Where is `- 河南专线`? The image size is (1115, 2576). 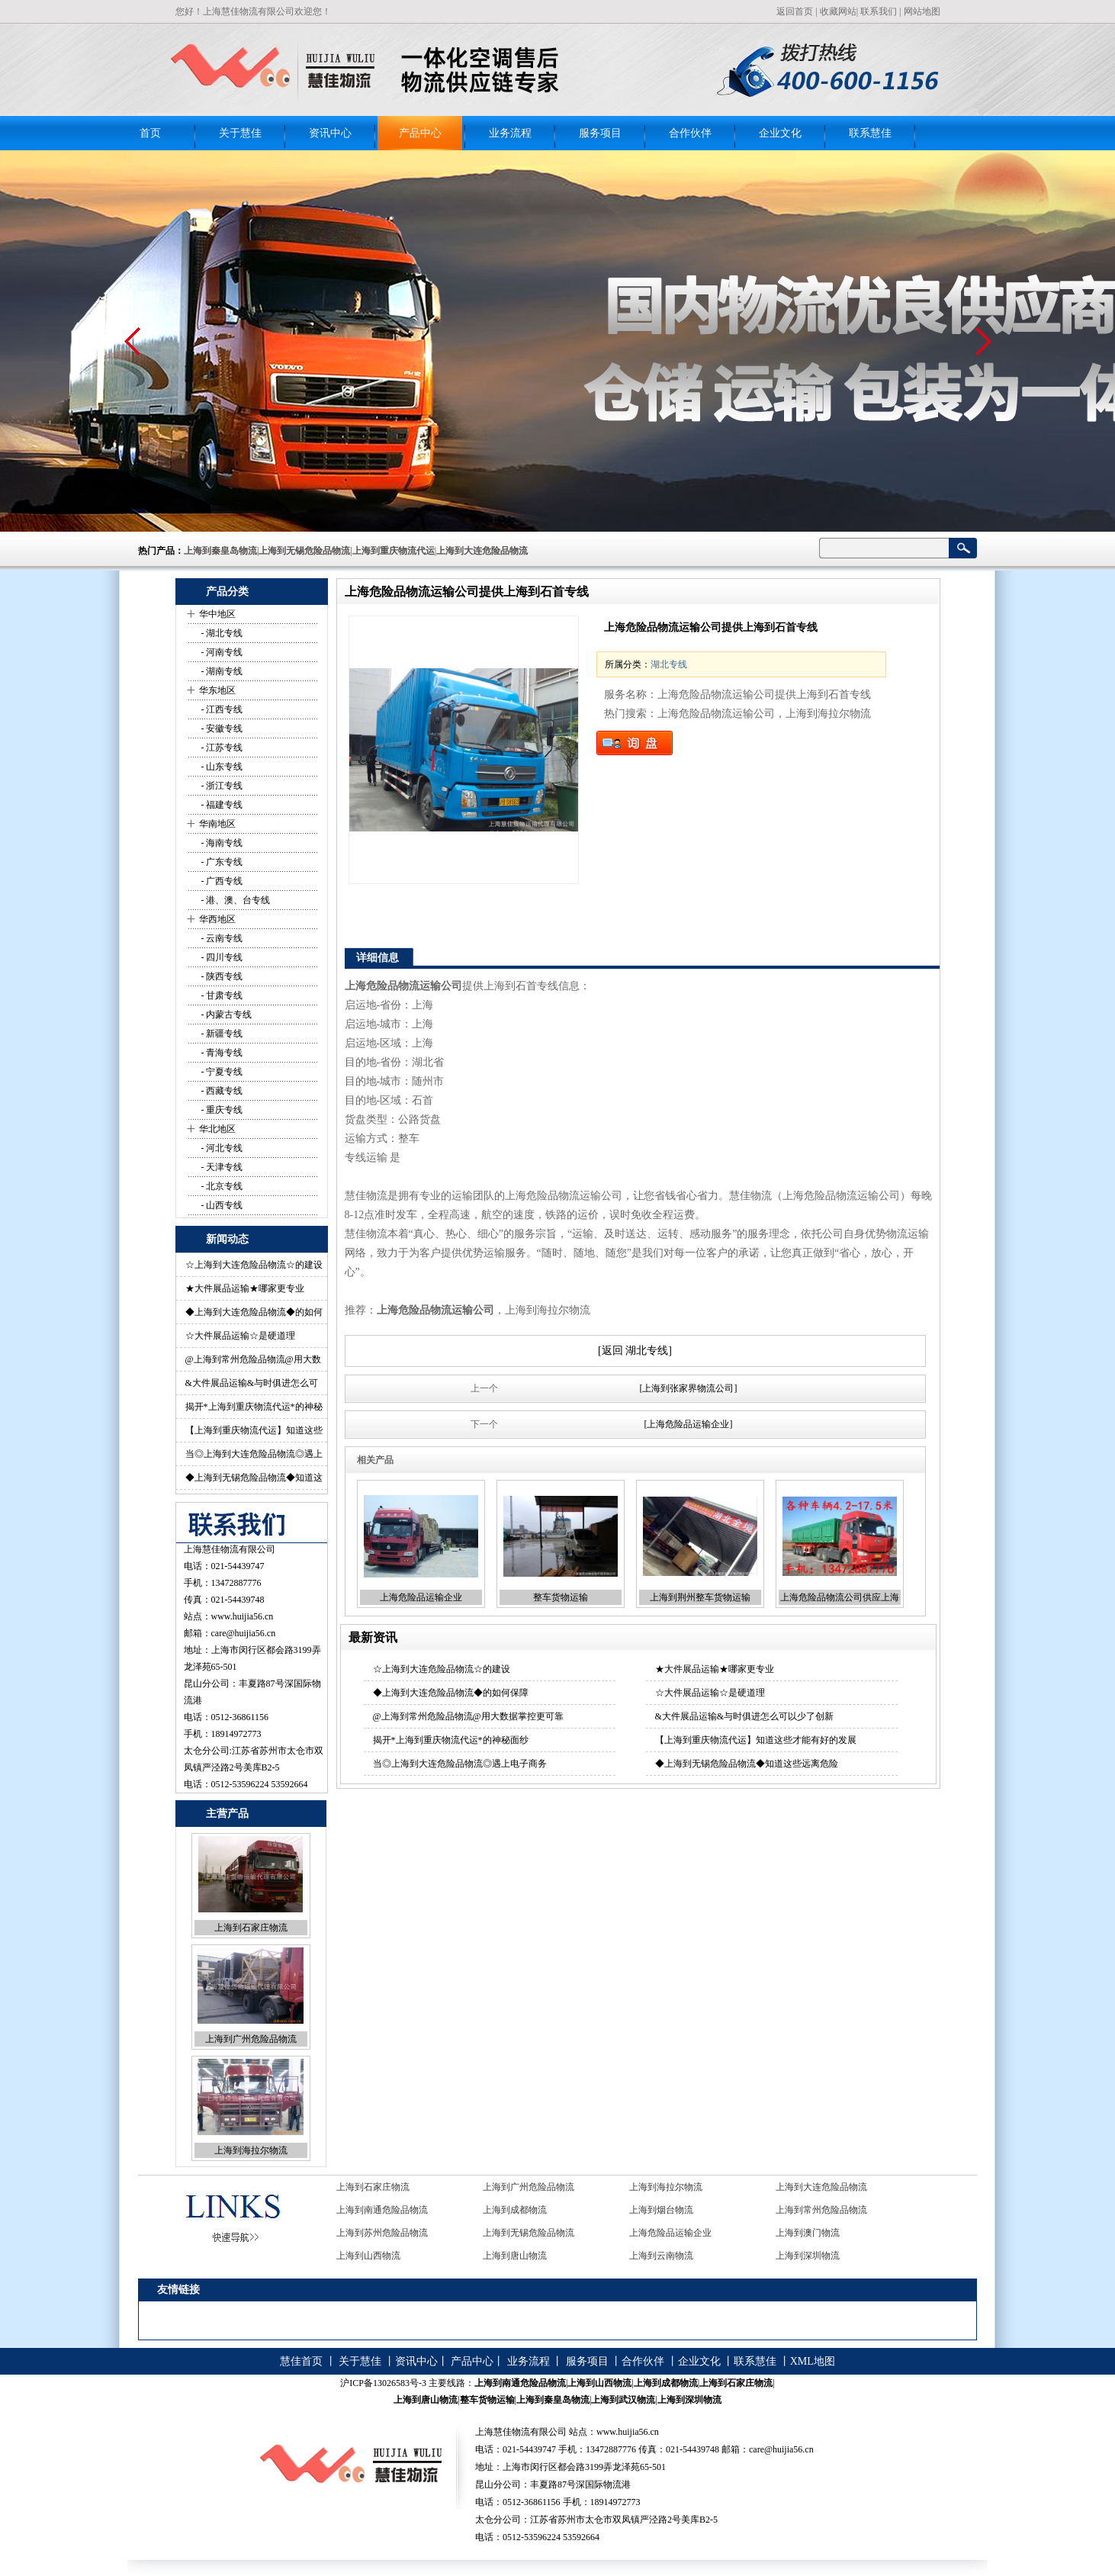
- 河南专线 is located at coordinates (221, 652).